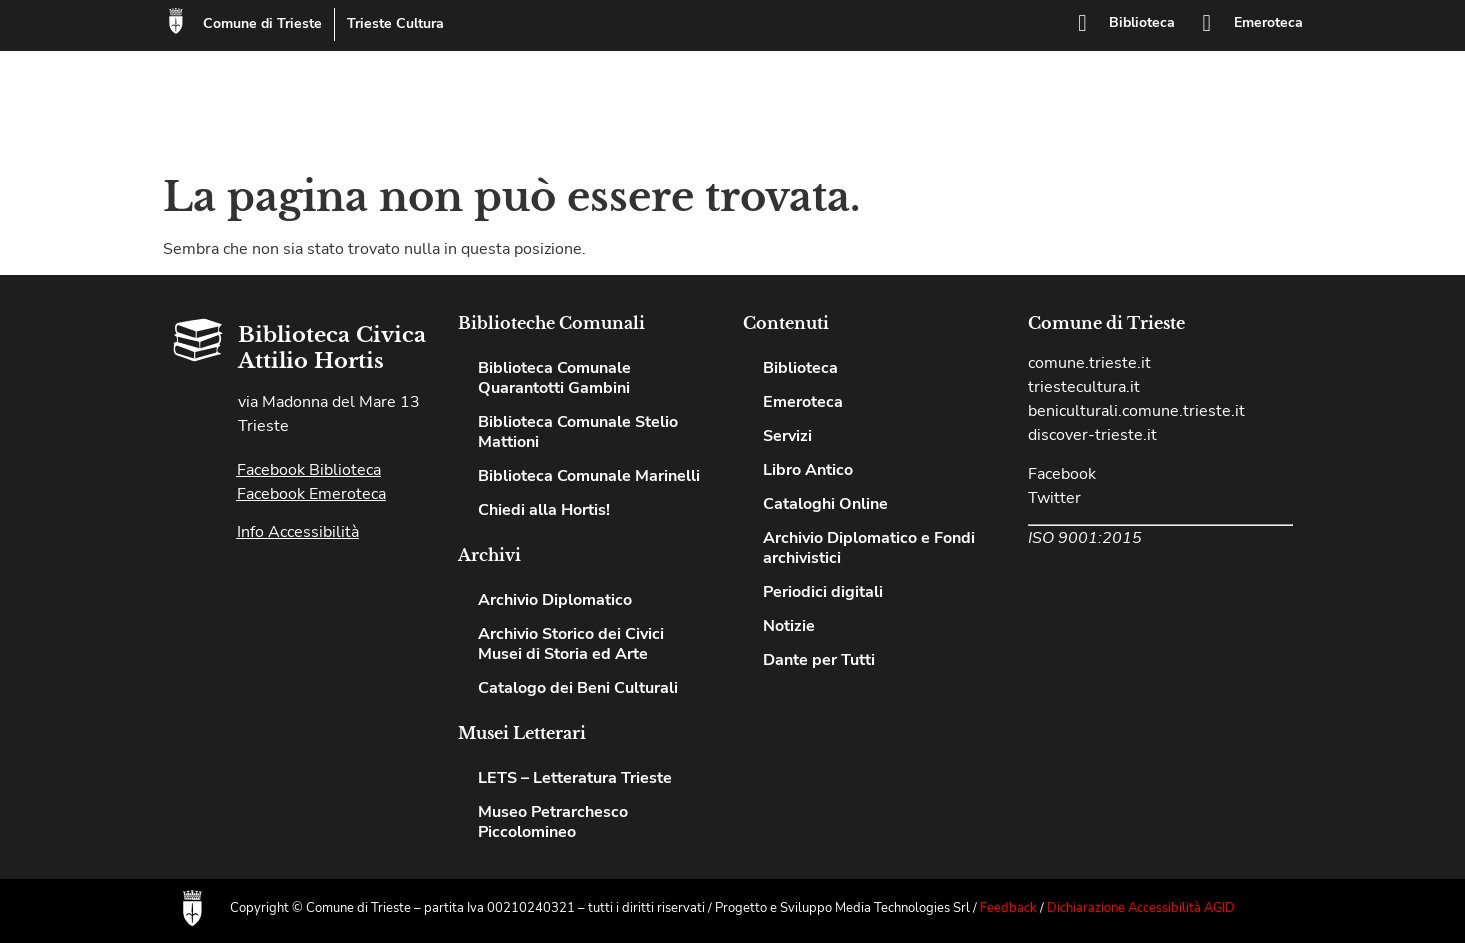 This screenshot has width=1465, height=943. Describe the element at coordinates (1054, 498) in the screenshot. I see `Twitter` at that location.